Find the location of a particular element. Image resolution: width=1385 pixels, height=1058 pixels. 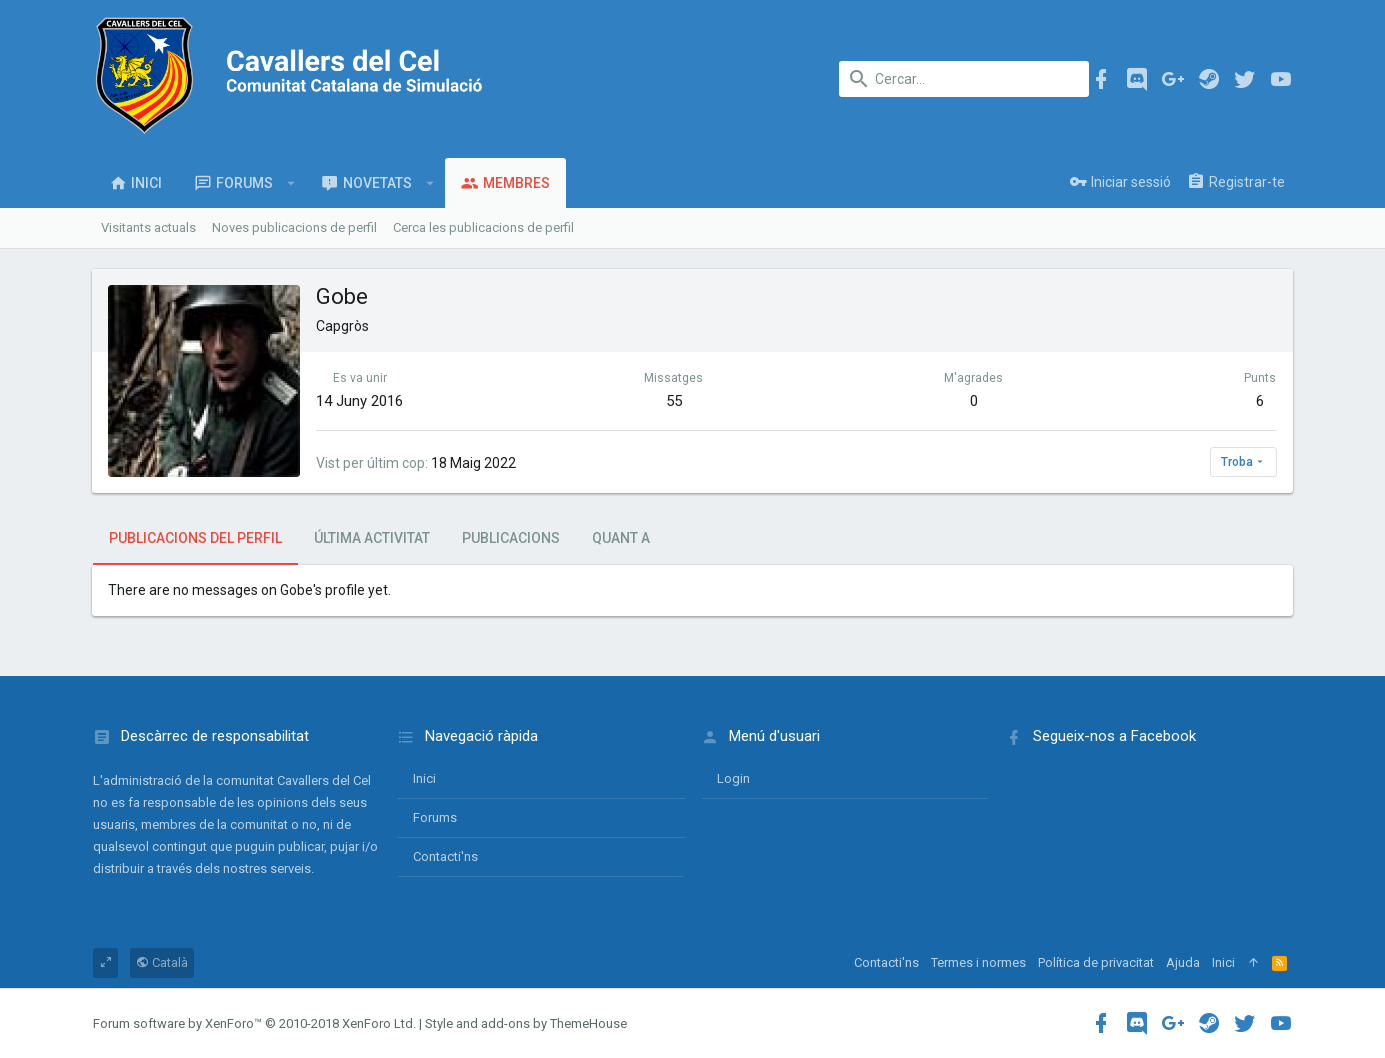

Publicacions del perfil [tab] is located at coordinates (195, 538).